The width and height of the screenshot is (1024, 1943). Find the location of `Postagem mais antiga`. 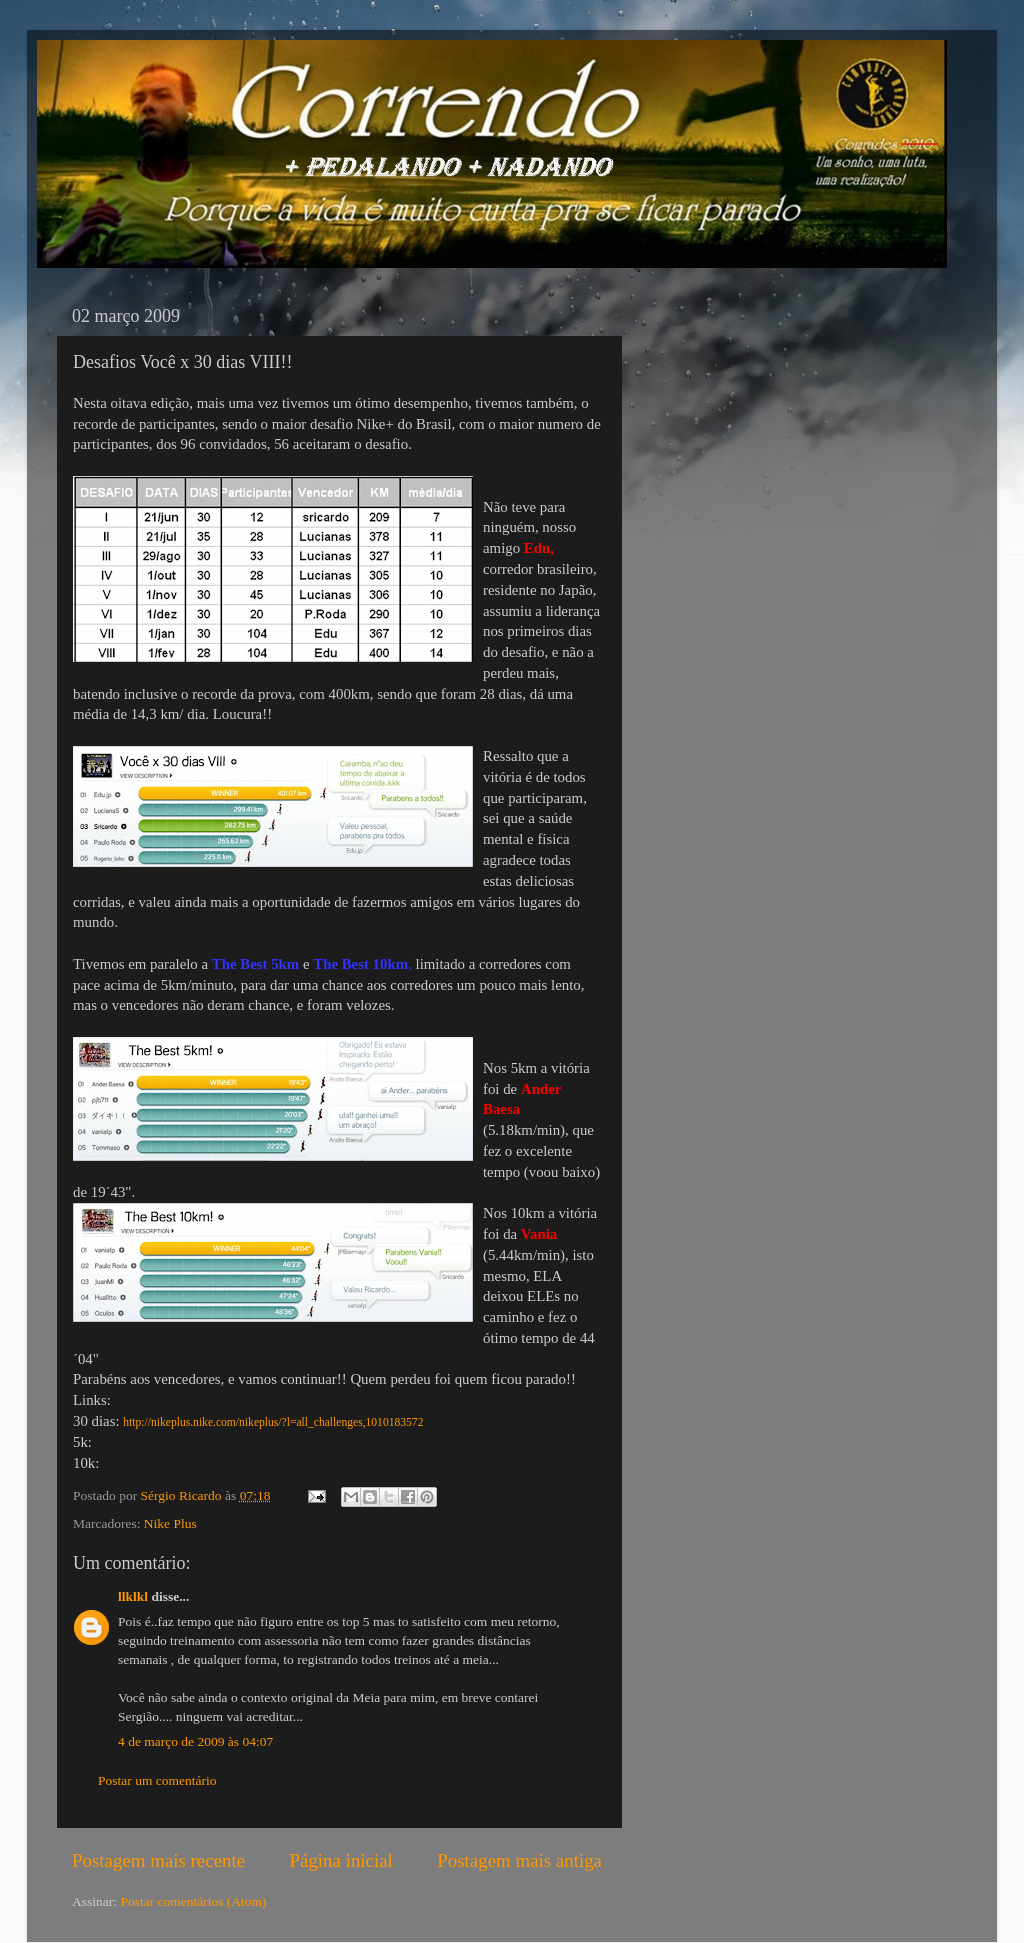

Postagem mais antiga is located at coordinates (519, 1860).